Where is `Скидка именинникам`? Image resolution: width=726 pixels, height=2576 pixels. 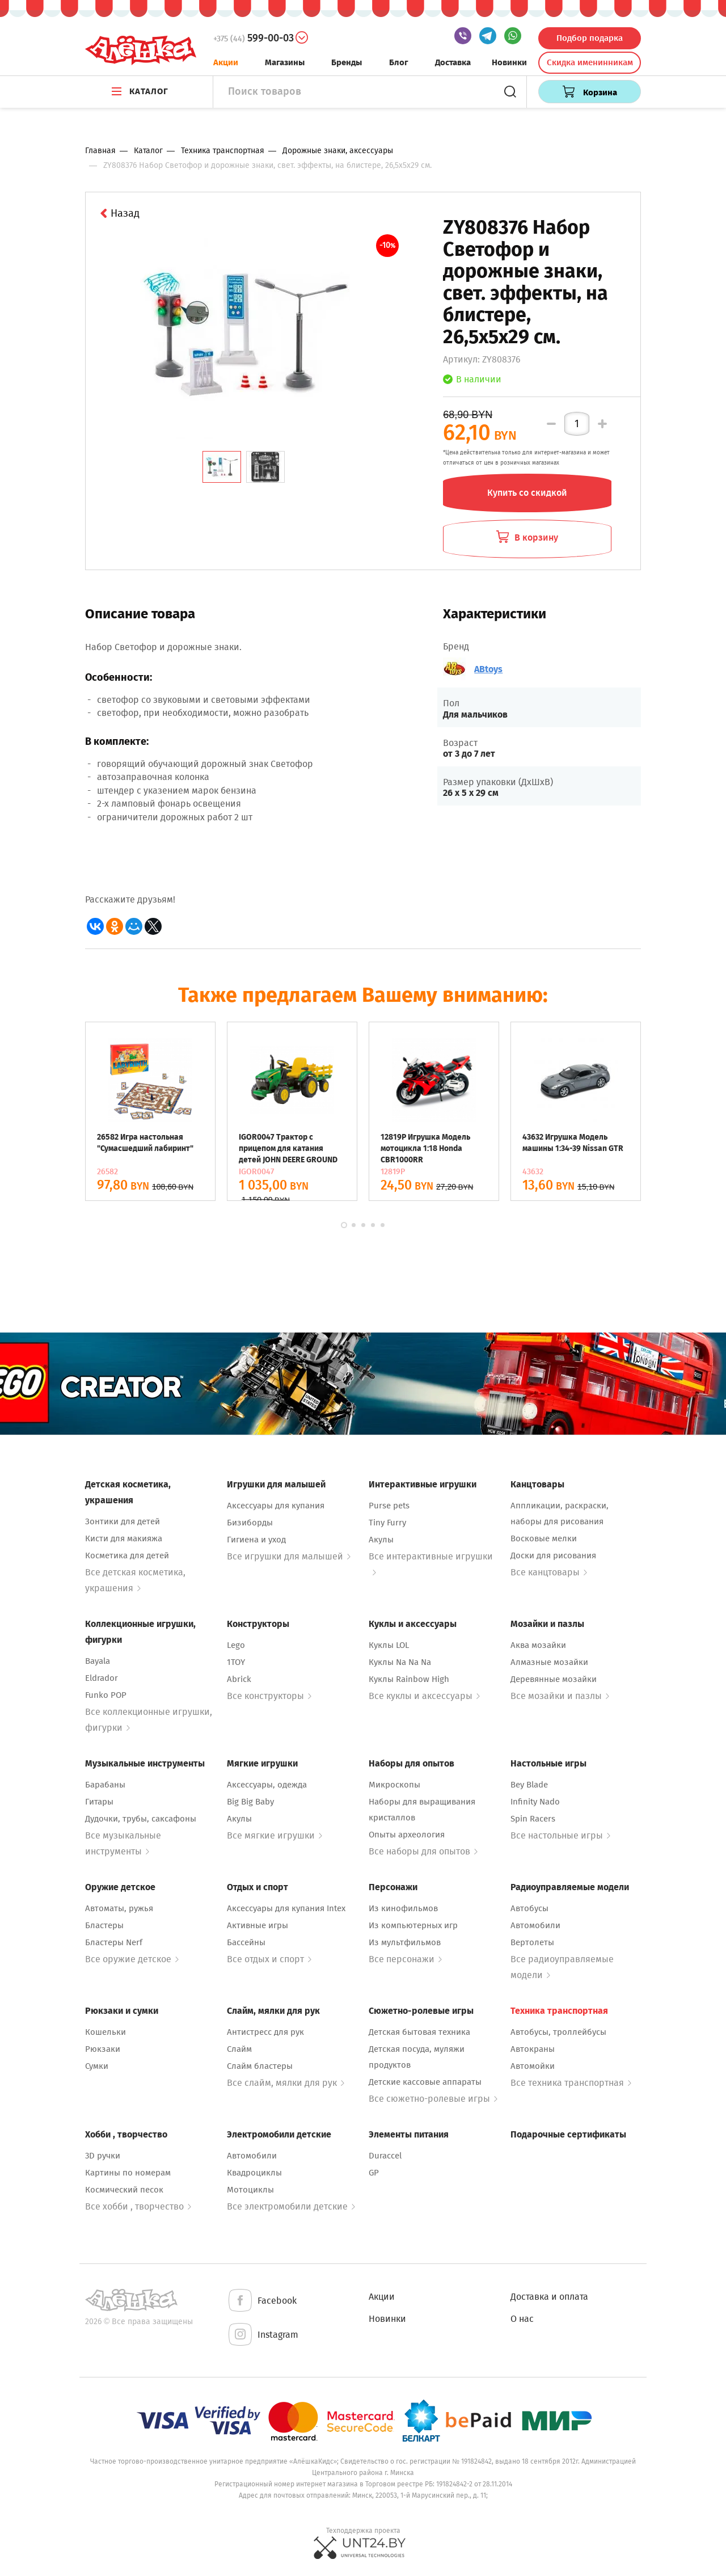 Скидка именинникам is located at coordinates (590, 62).